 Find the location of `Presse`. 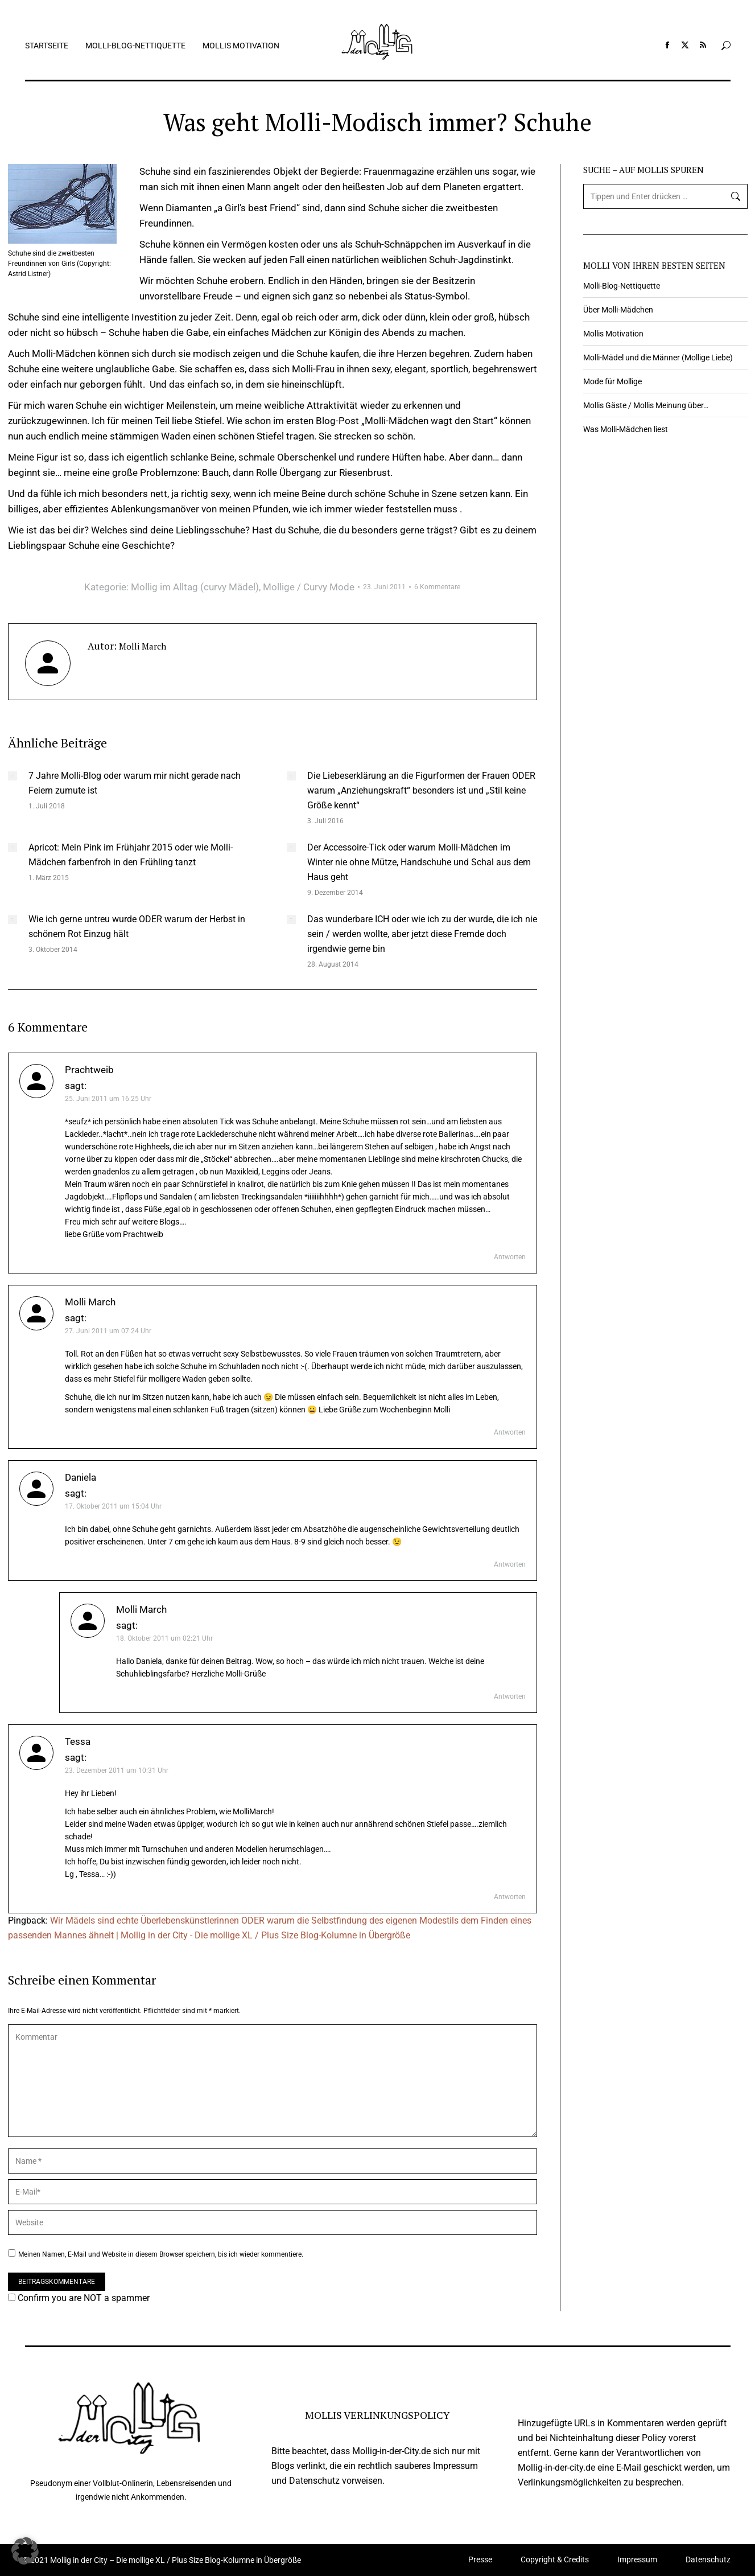

Presse is located at coordinates (480, 2560).